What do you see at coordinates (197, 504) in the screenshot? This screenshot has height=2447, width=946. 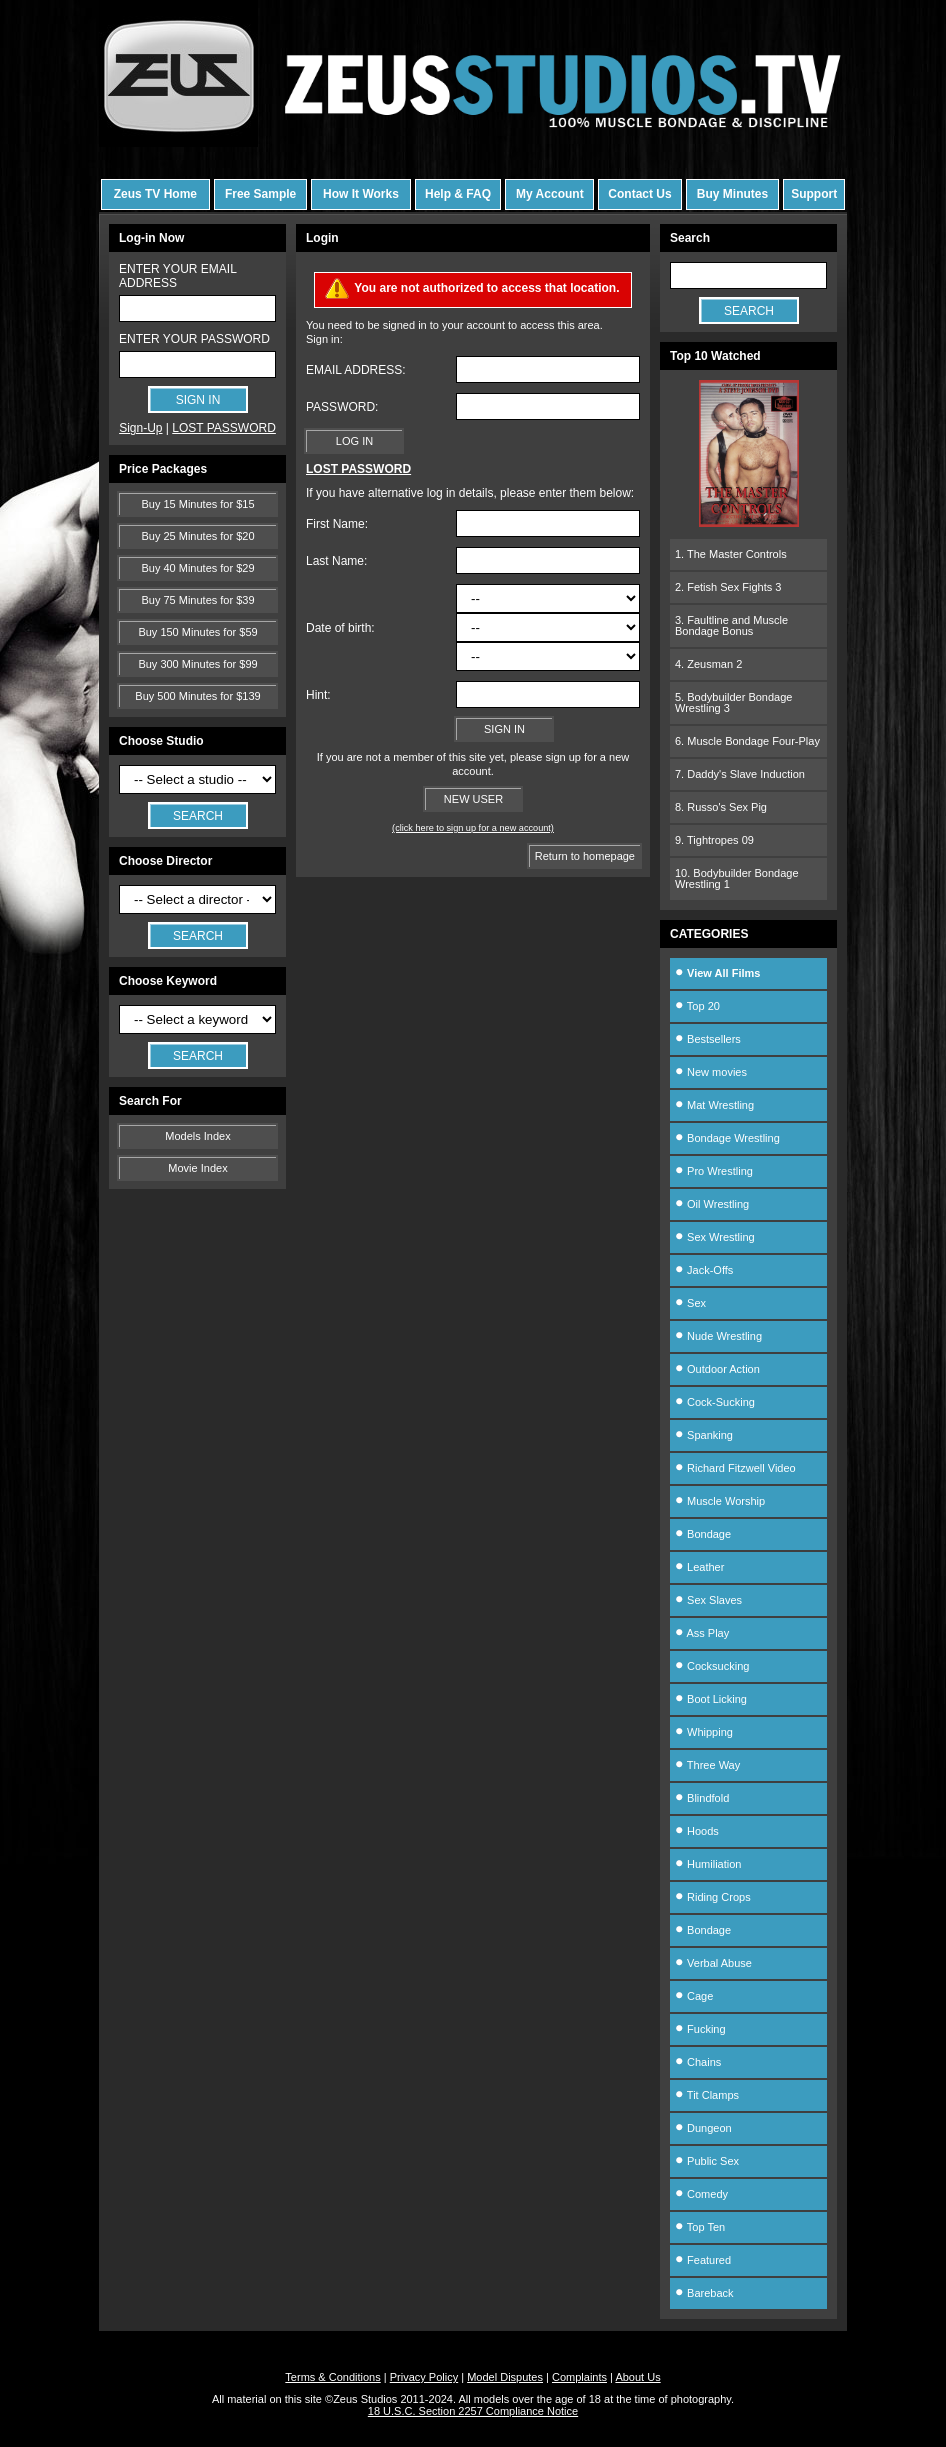 I see `Buy 15 Minutes for $15` at bounding box center [197, 504].